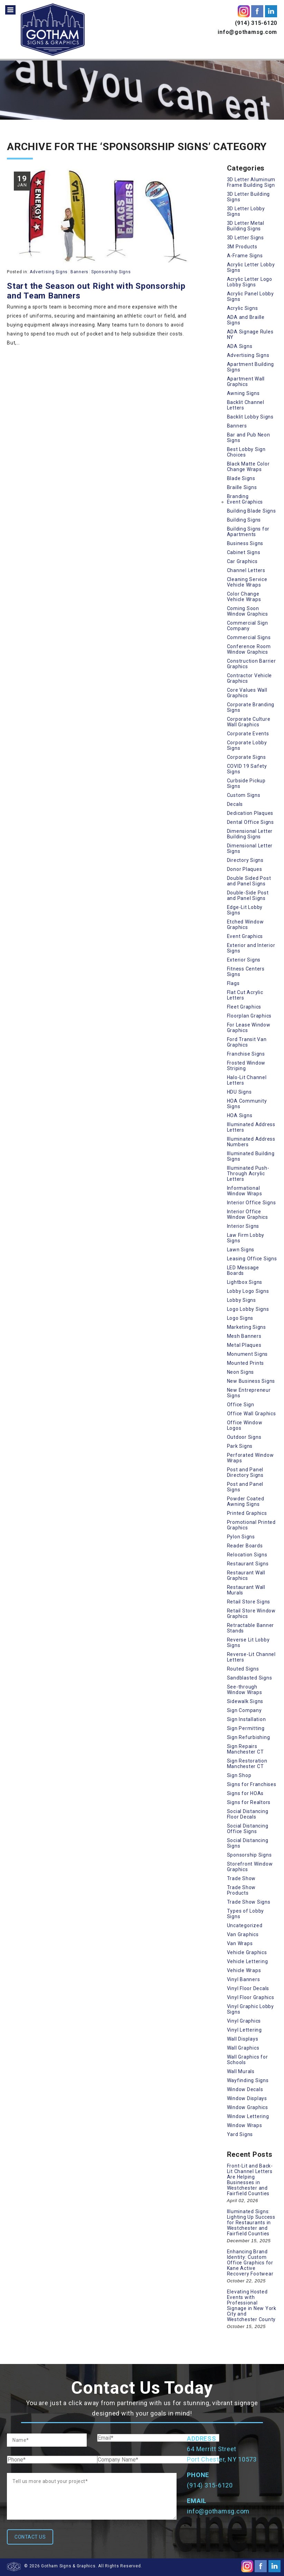  Describe the element at coordinates (245, 1749) in the screenshot. I see `Sign Repairs Manchester CT` at that location.